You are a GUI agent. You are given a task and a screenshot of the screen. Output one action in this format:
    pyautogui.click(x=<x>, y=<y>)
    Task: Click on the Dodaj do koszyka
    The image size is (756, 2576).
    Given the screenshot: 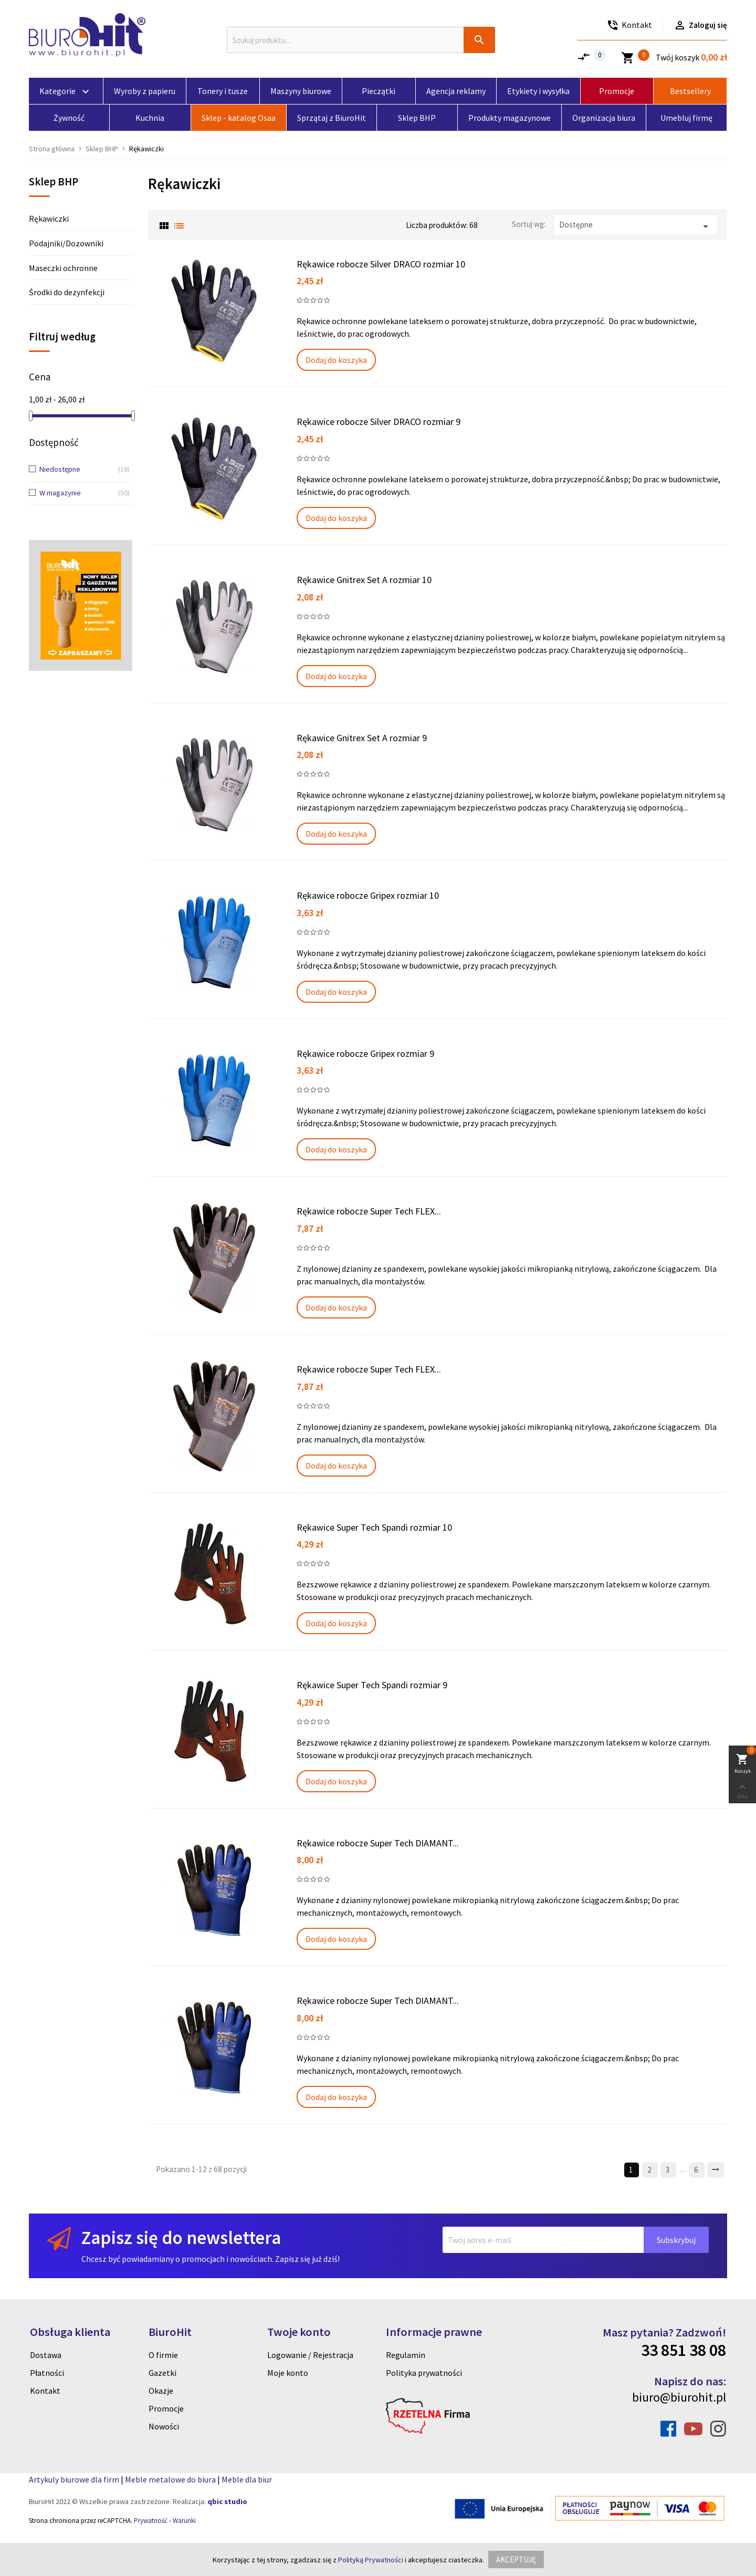 What is the action you would take?
    pyautogui.click(x=336, y=360)
    